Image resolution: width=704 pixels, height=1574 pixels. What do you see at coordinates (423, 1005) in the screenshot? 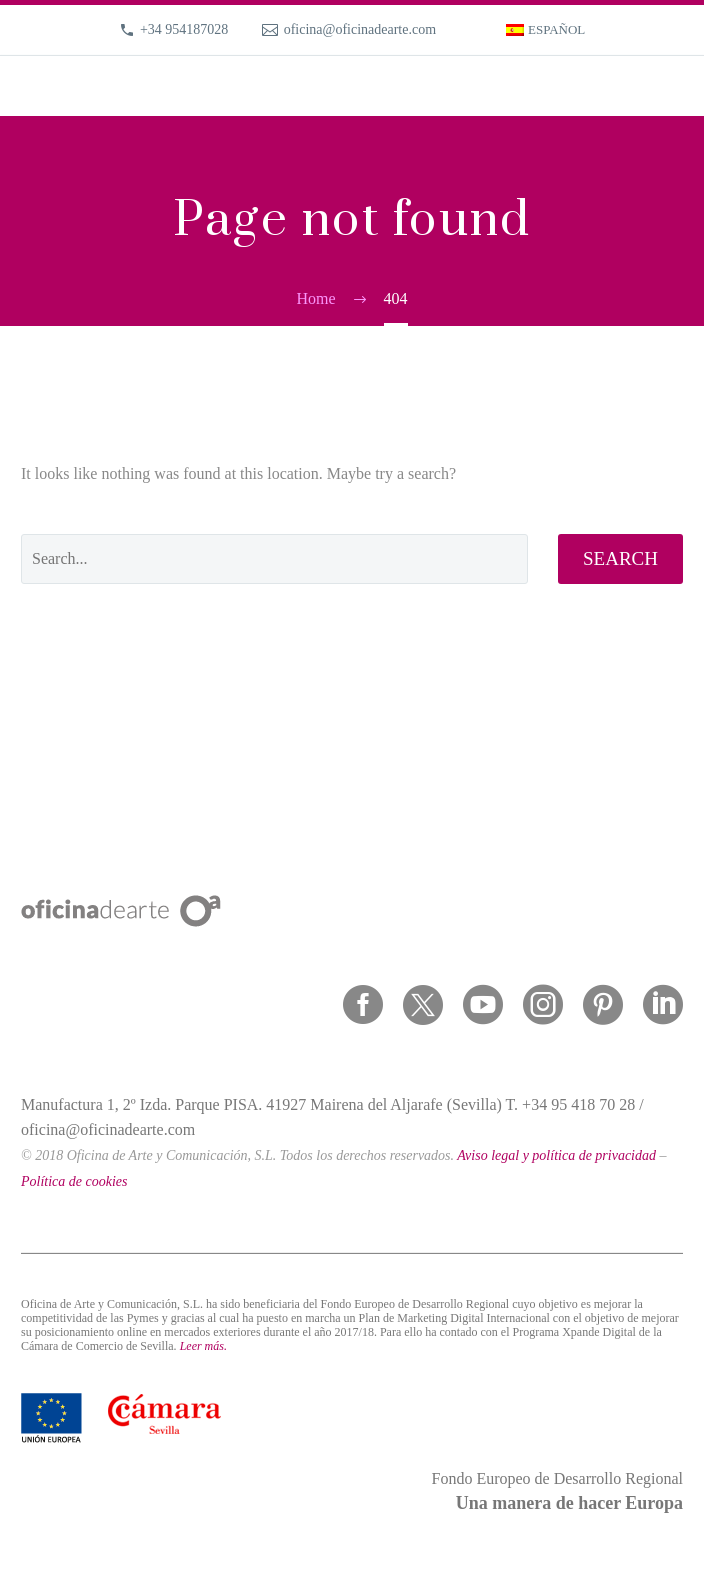
I see `[twitter]` at bounding box center [423, 1005].